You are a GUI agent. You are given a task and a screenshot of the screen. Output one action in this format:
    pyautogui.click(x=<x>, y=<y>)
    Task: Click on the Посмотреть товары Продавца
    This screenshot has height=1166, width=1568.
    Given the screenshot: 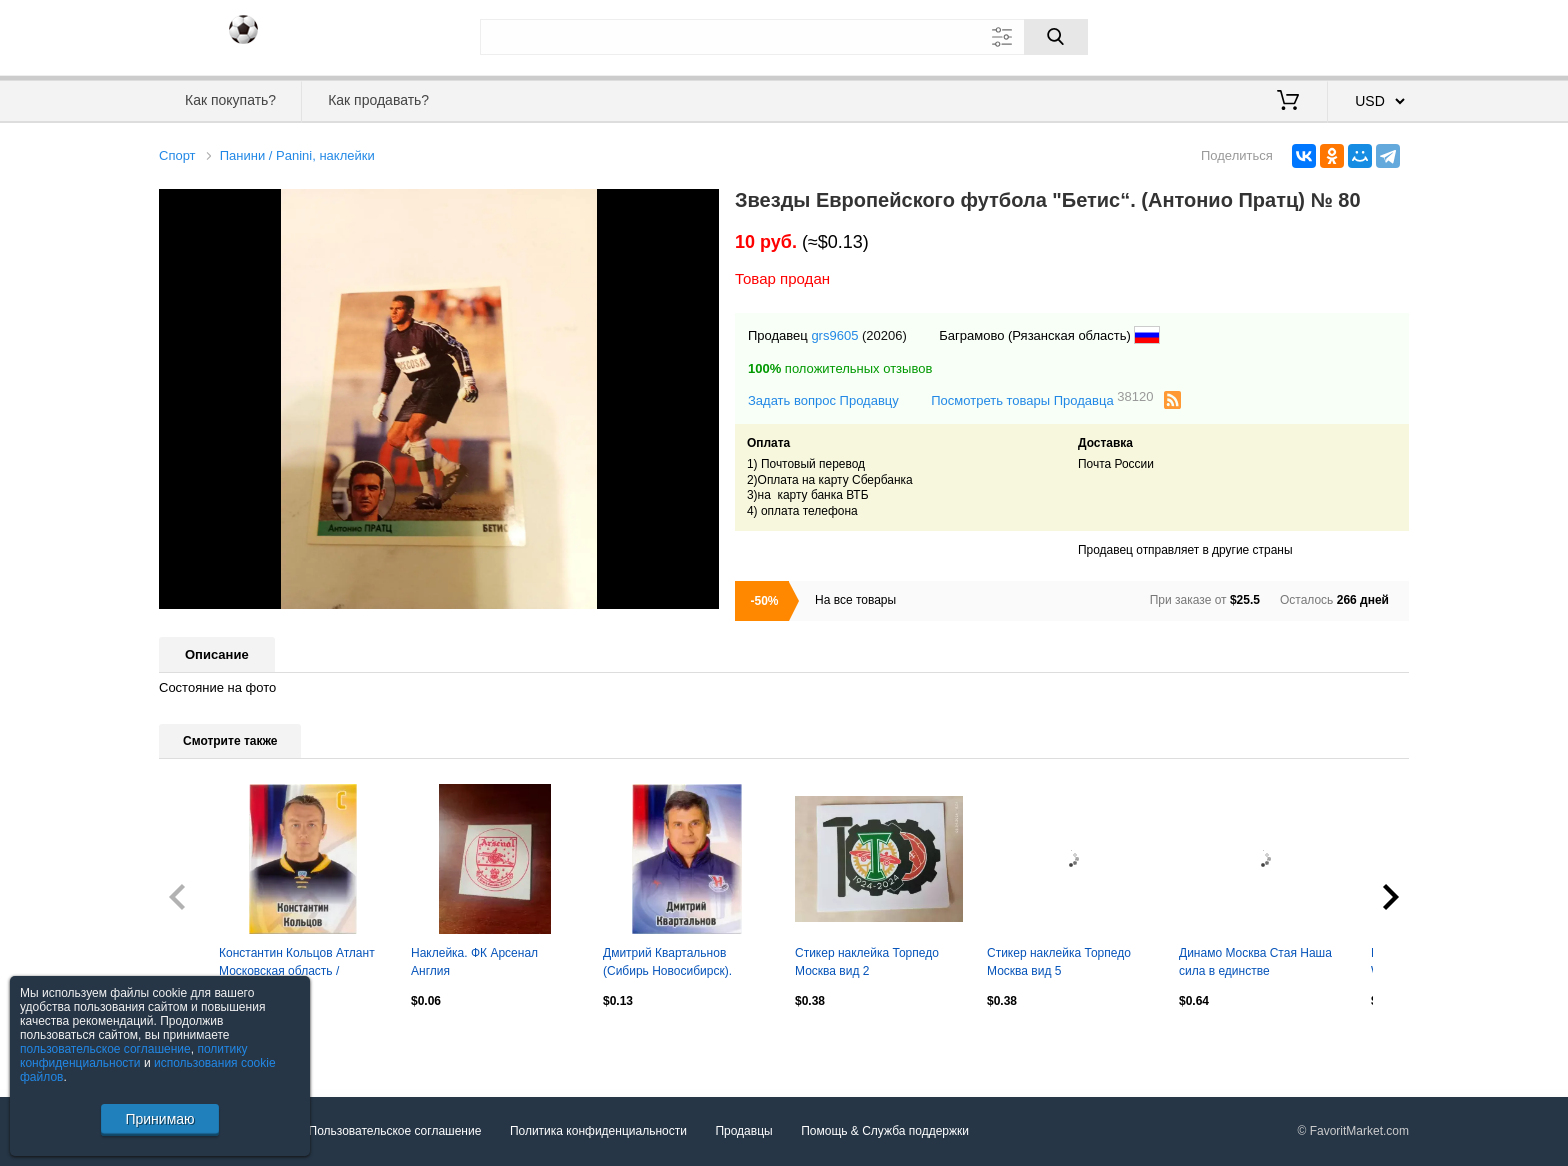 What is the action you would take?
    pyautogui.click(x=1042, y=399)
    